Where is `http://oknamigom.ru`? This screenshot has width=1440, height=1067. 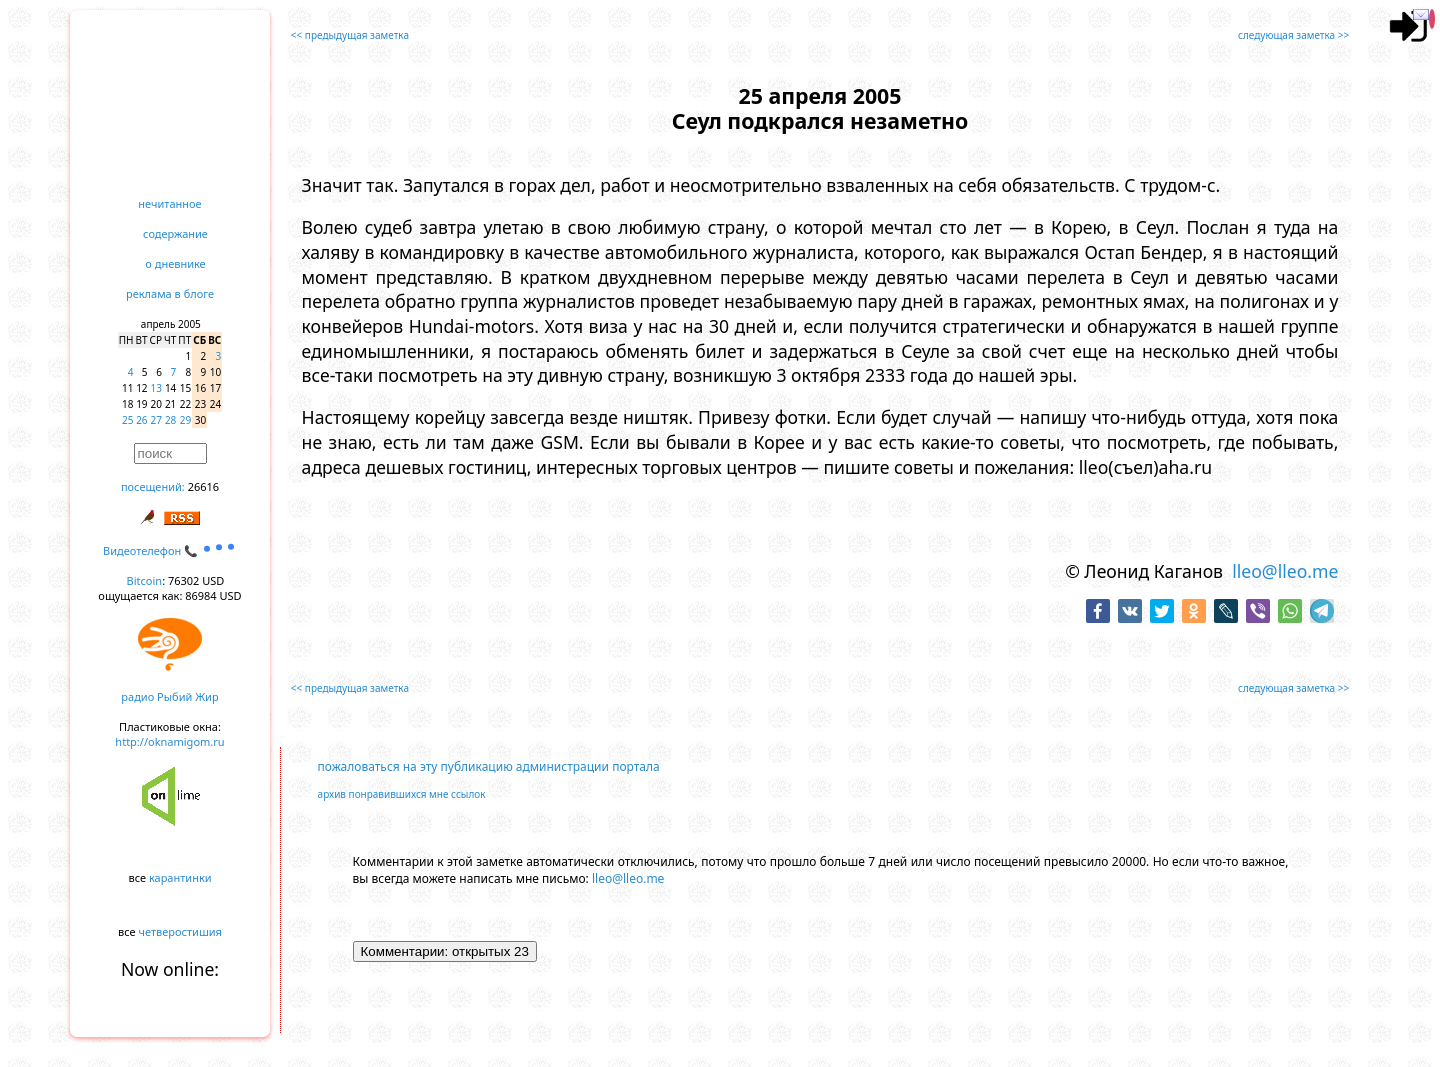
http://oknamigom.ru is located at coordinates (169, 741).